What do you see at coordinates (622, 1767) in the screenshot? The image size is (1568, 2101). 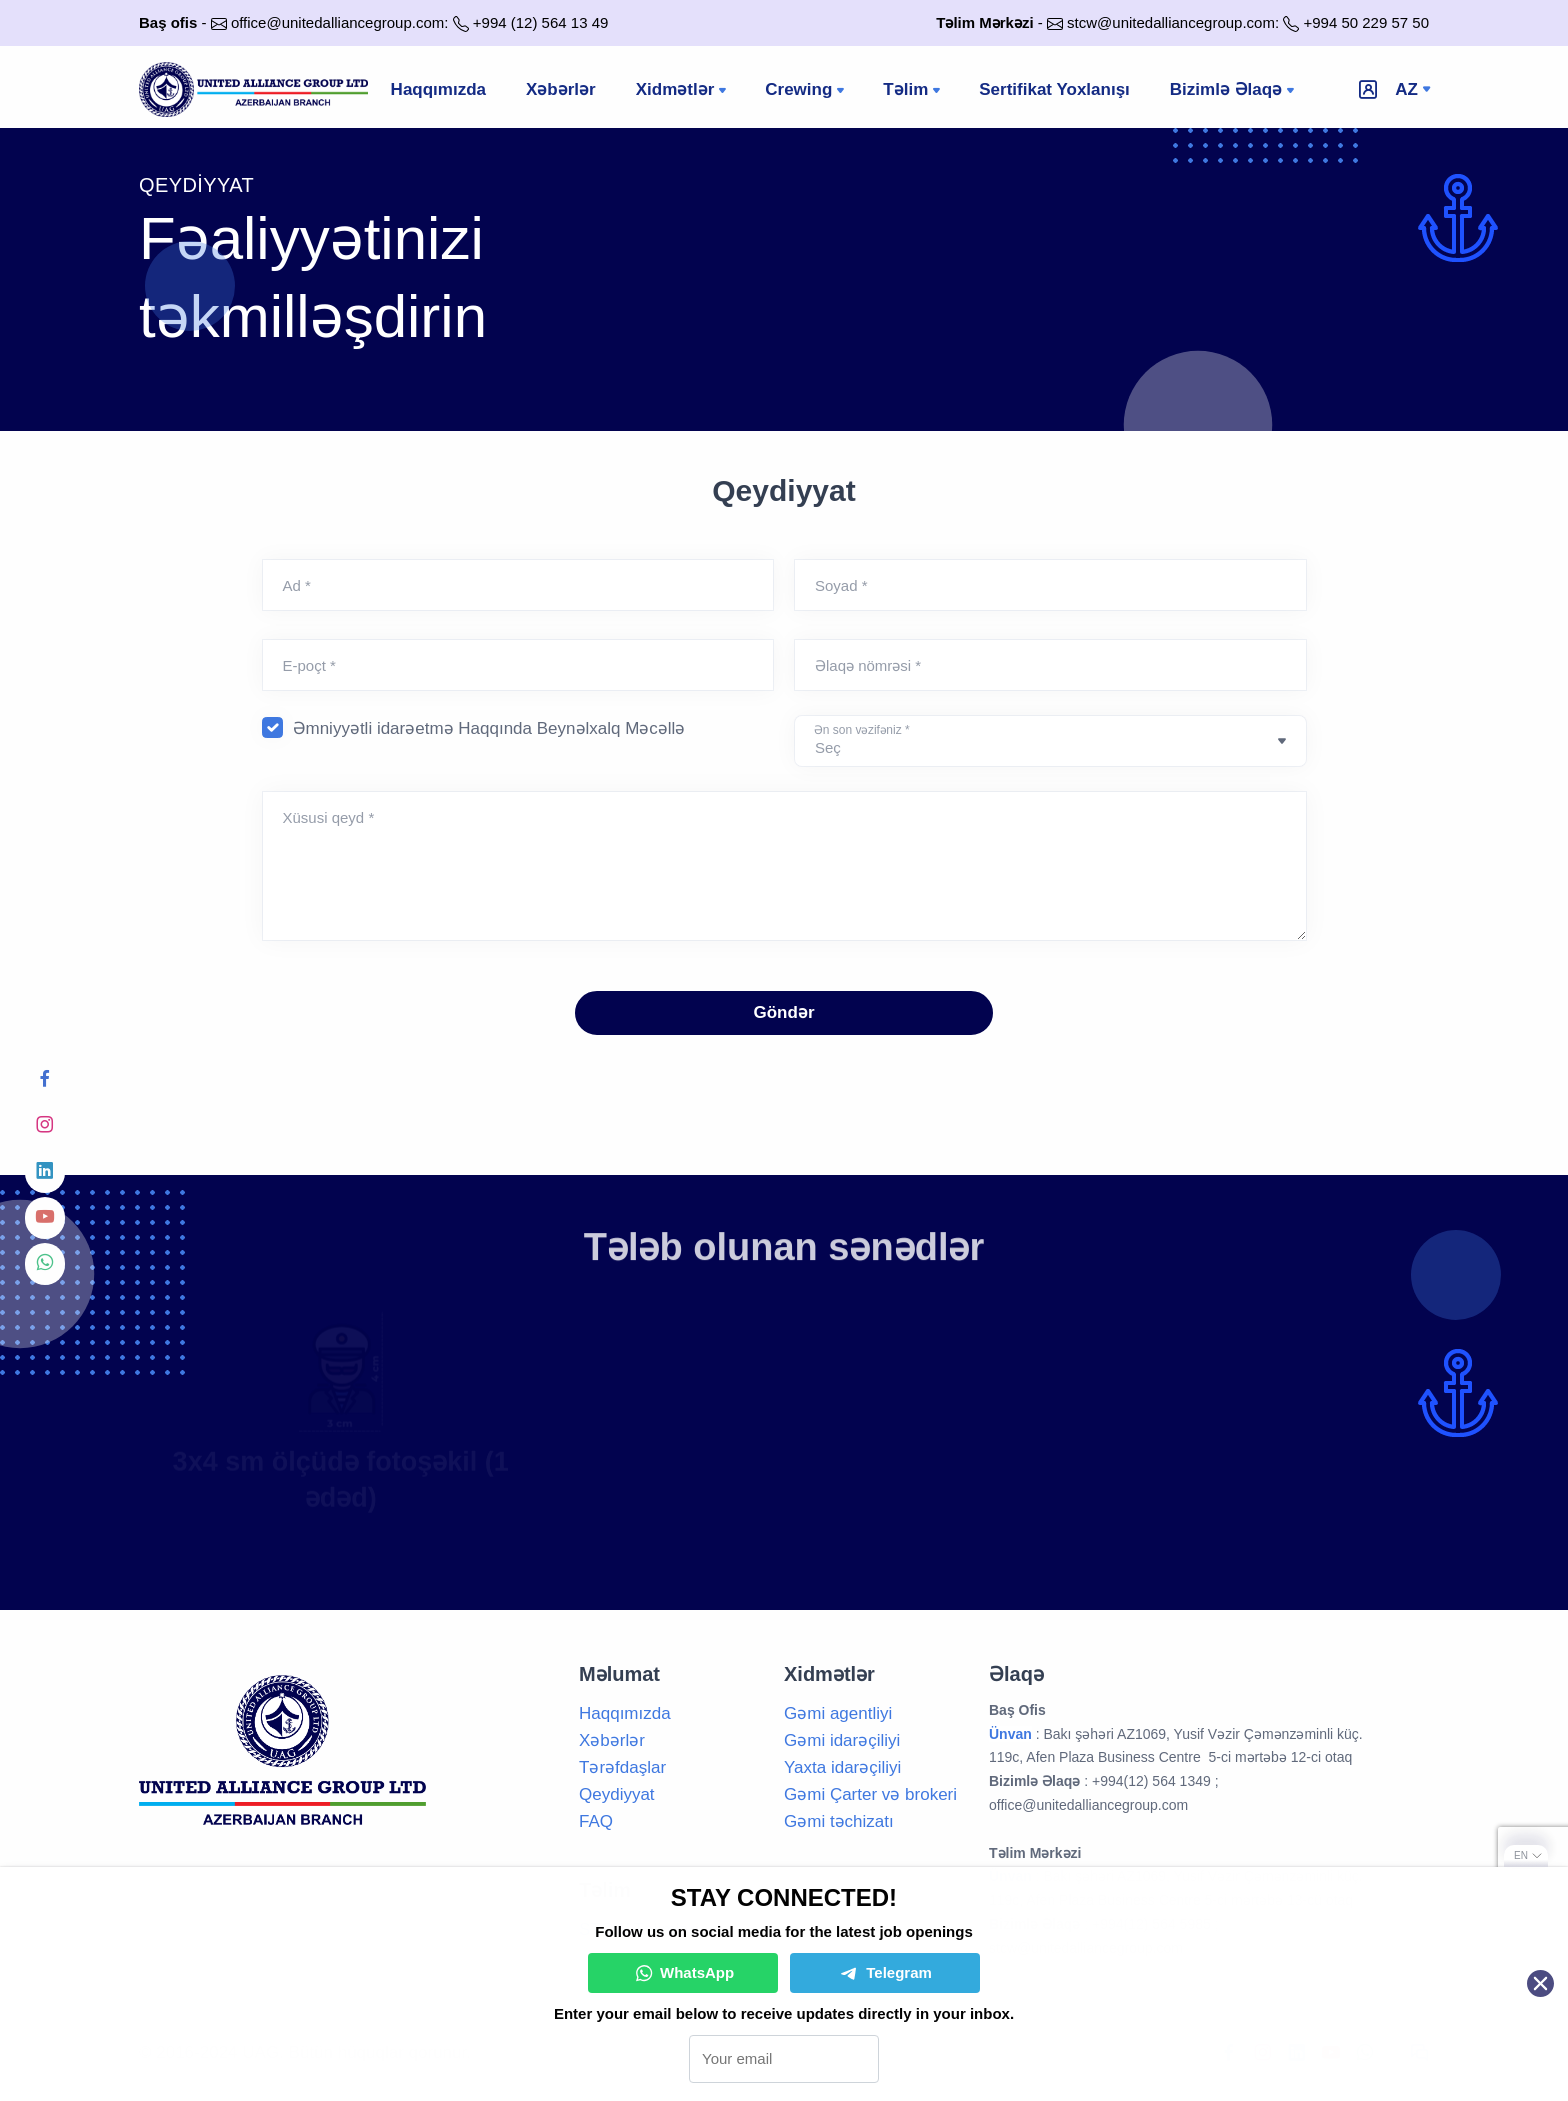 I see `Tərəfdaşlar` at bounding box center [622, 1767].